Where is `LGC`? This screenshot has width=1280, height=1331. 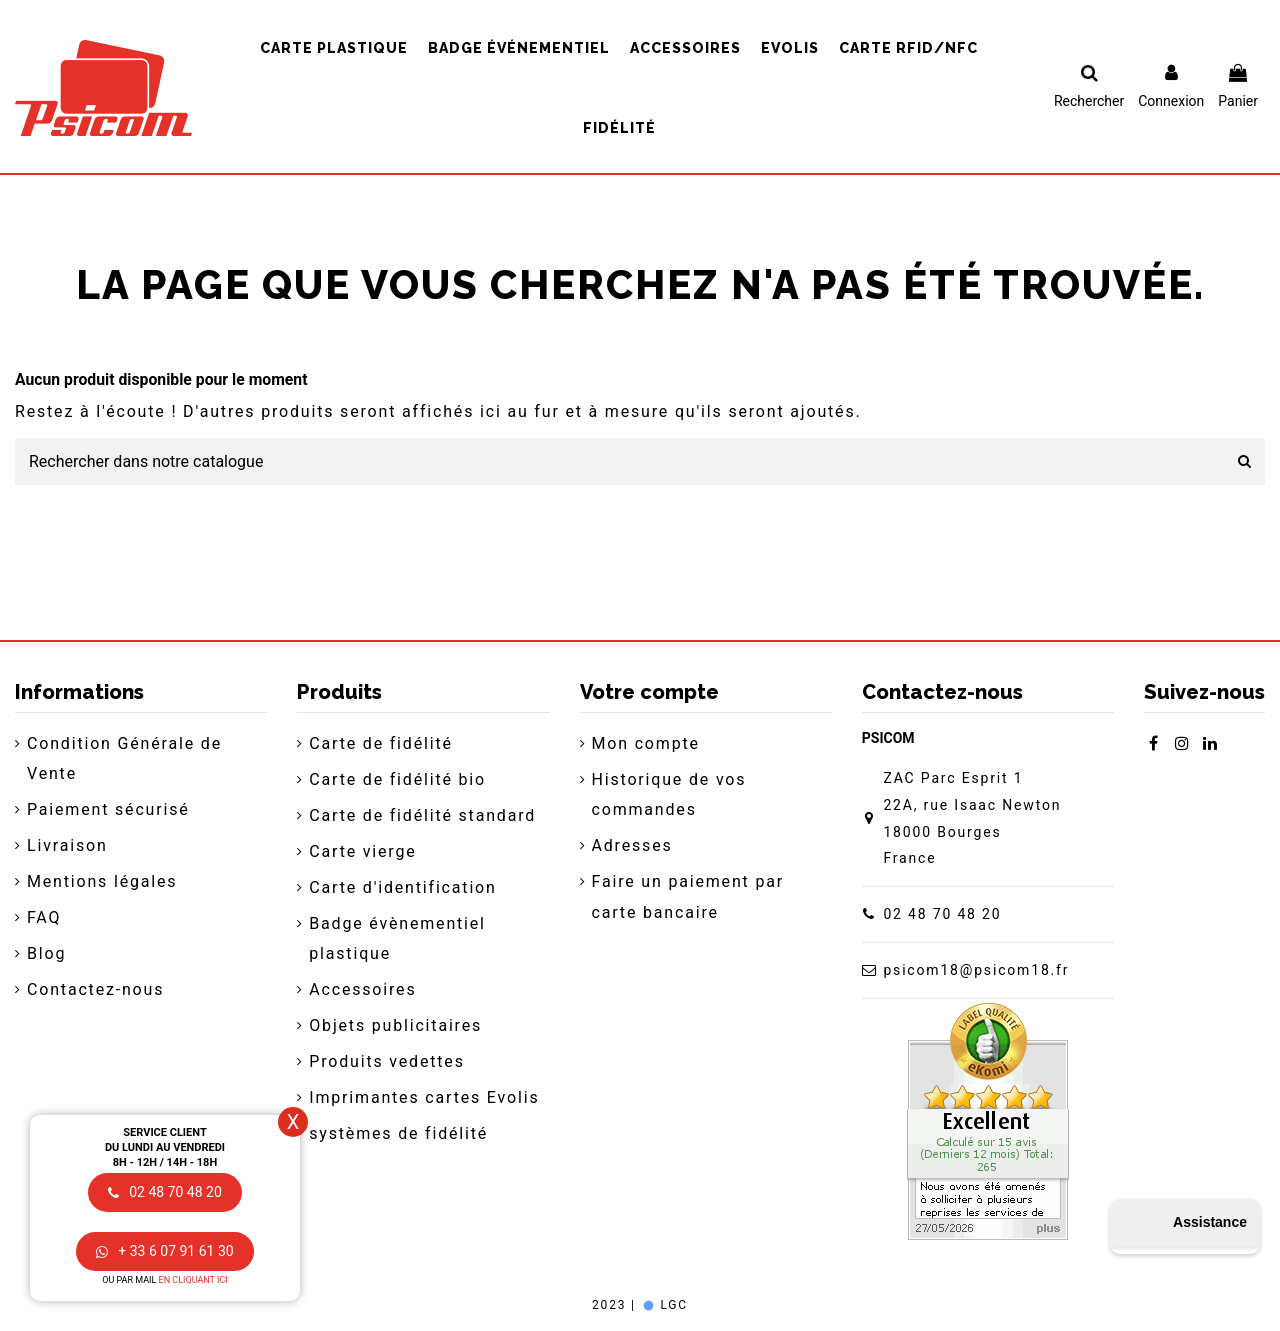
LGC is located at coordinates (664, 1305).